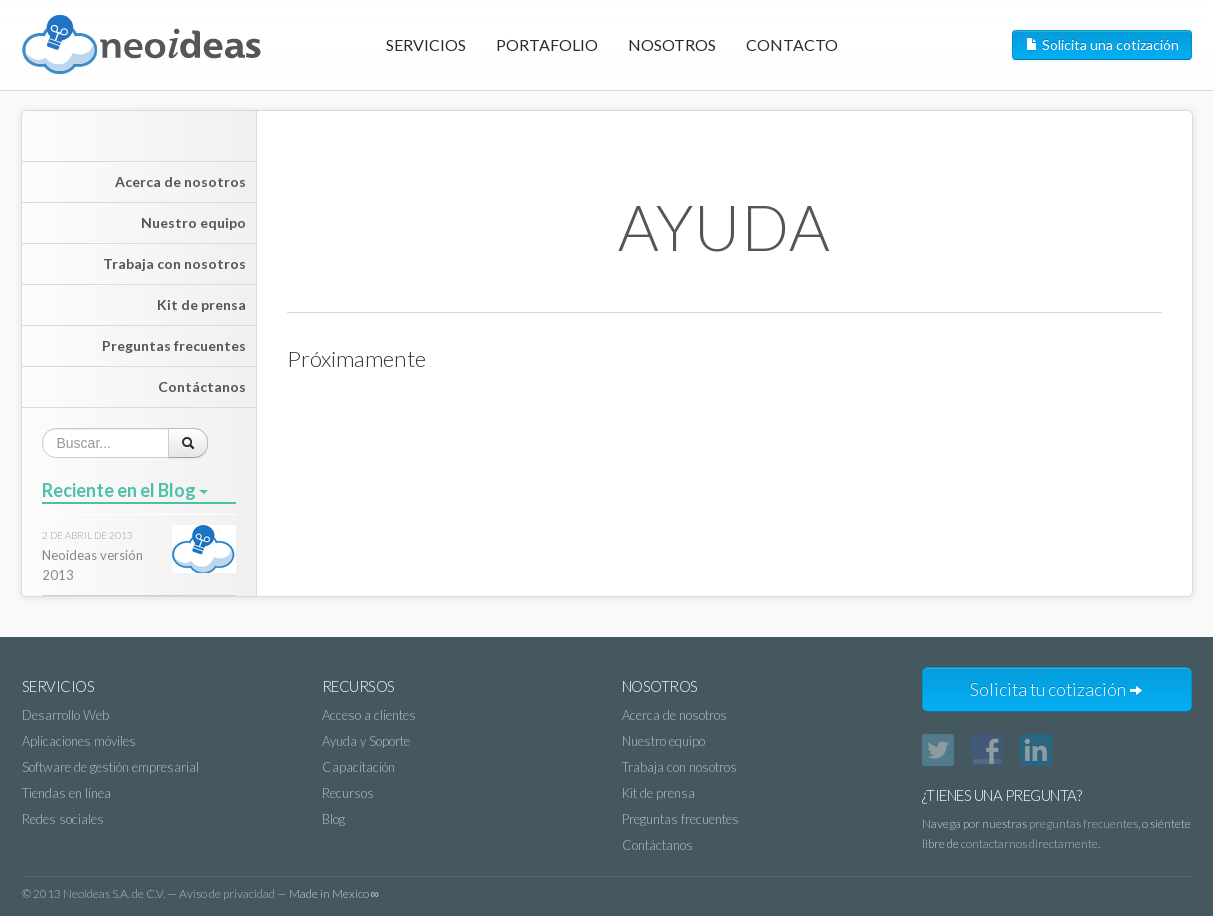 This screenshot has width=1213, height=916. What do you see at coordinates (110, 767) in the screenshot?
I see `Software de gestión empresarial` at bounding box center [110, 767].